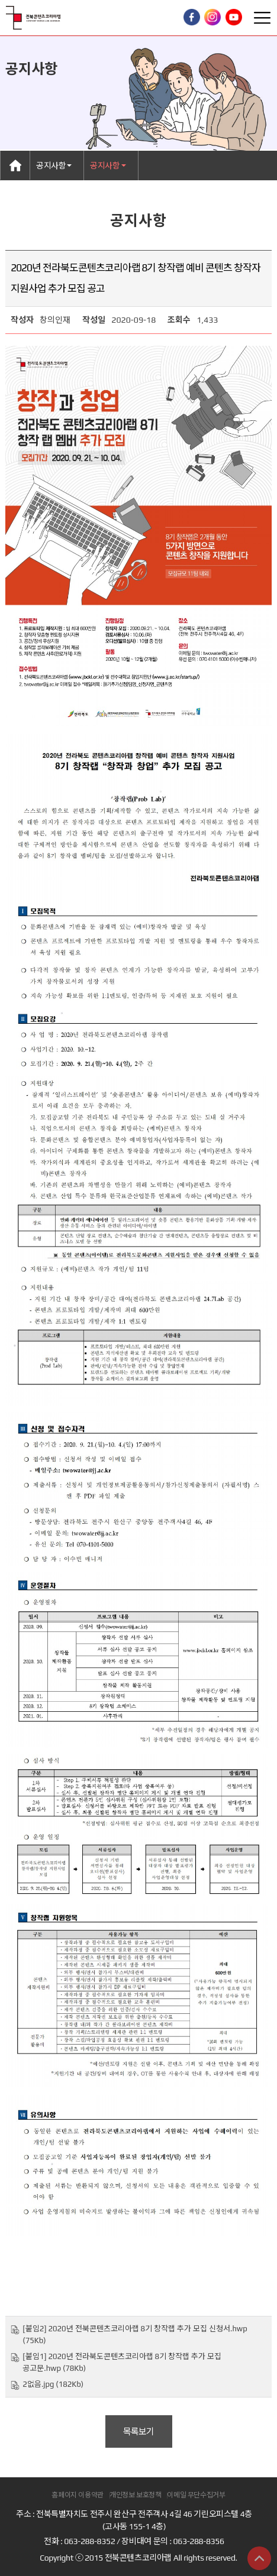 The image size is (277, 2576). I want to click on 목록보기, so click(138, 2431).